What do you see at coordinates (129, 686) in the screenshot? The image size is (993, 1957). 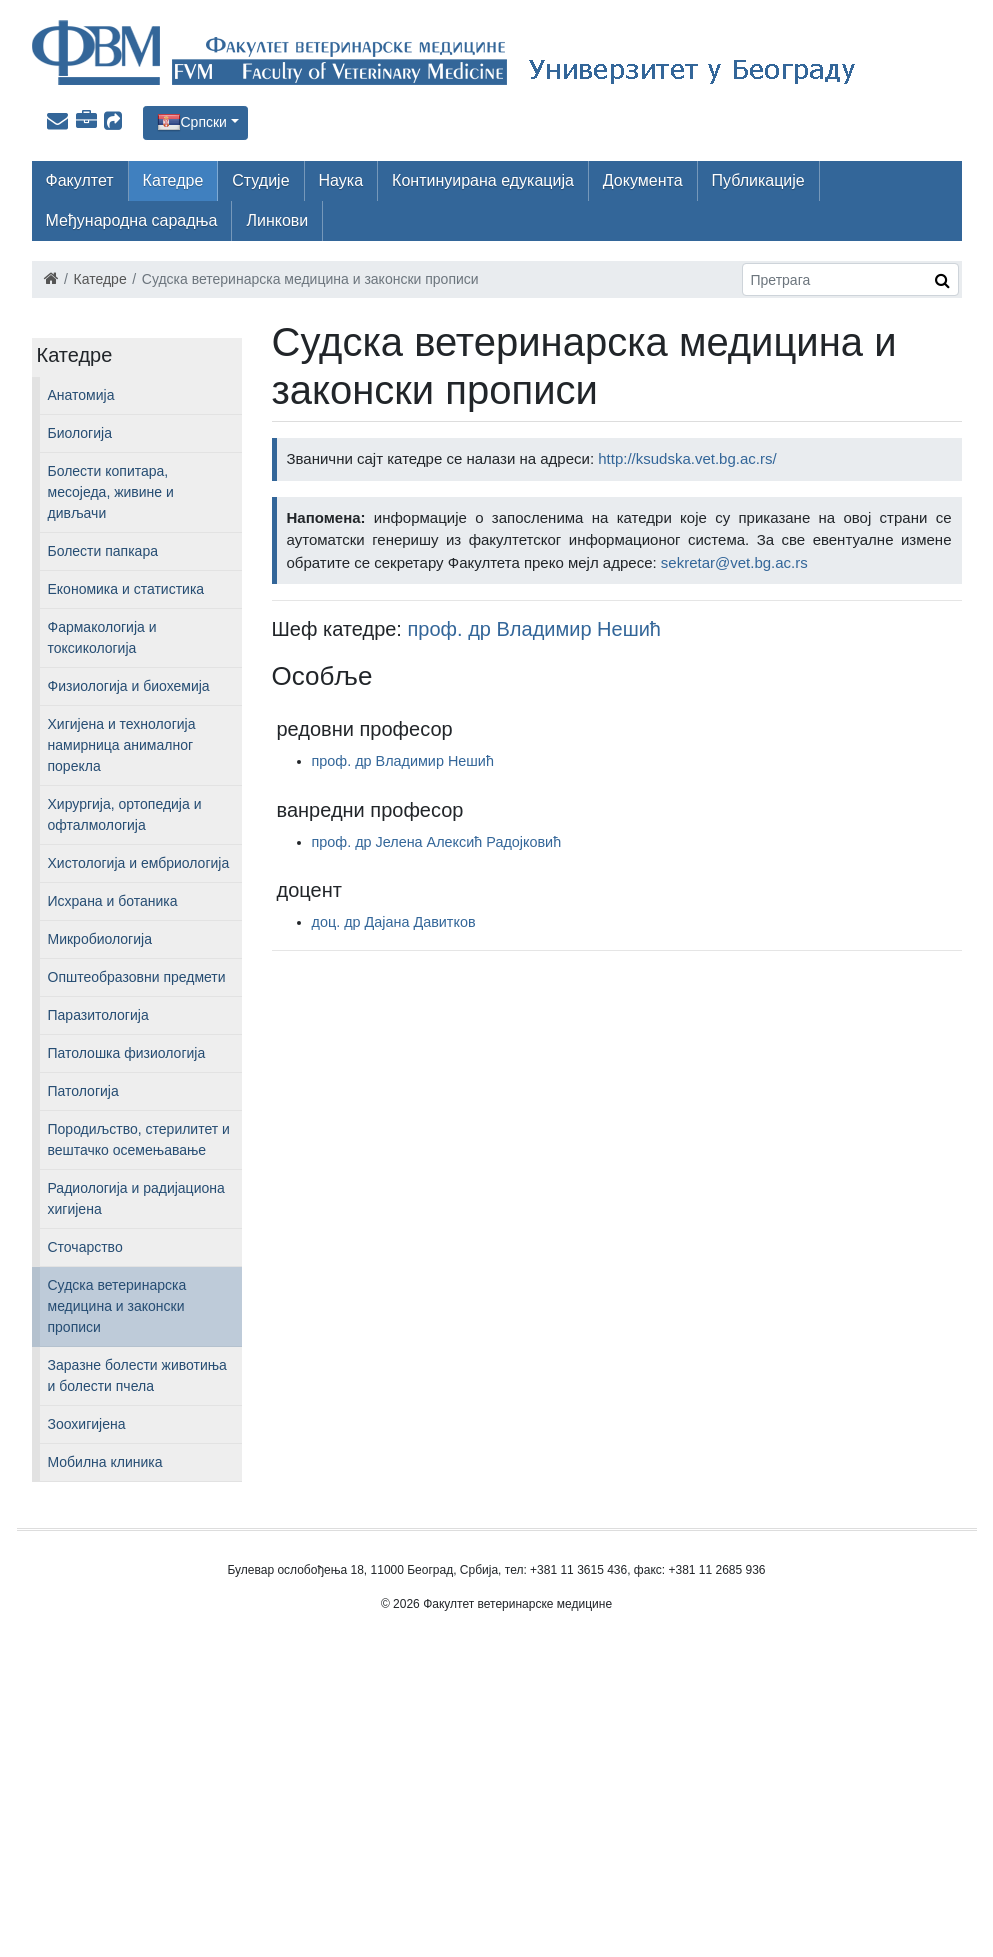 I see `Физиологија и биохемија` at bounding box center [129, 686].